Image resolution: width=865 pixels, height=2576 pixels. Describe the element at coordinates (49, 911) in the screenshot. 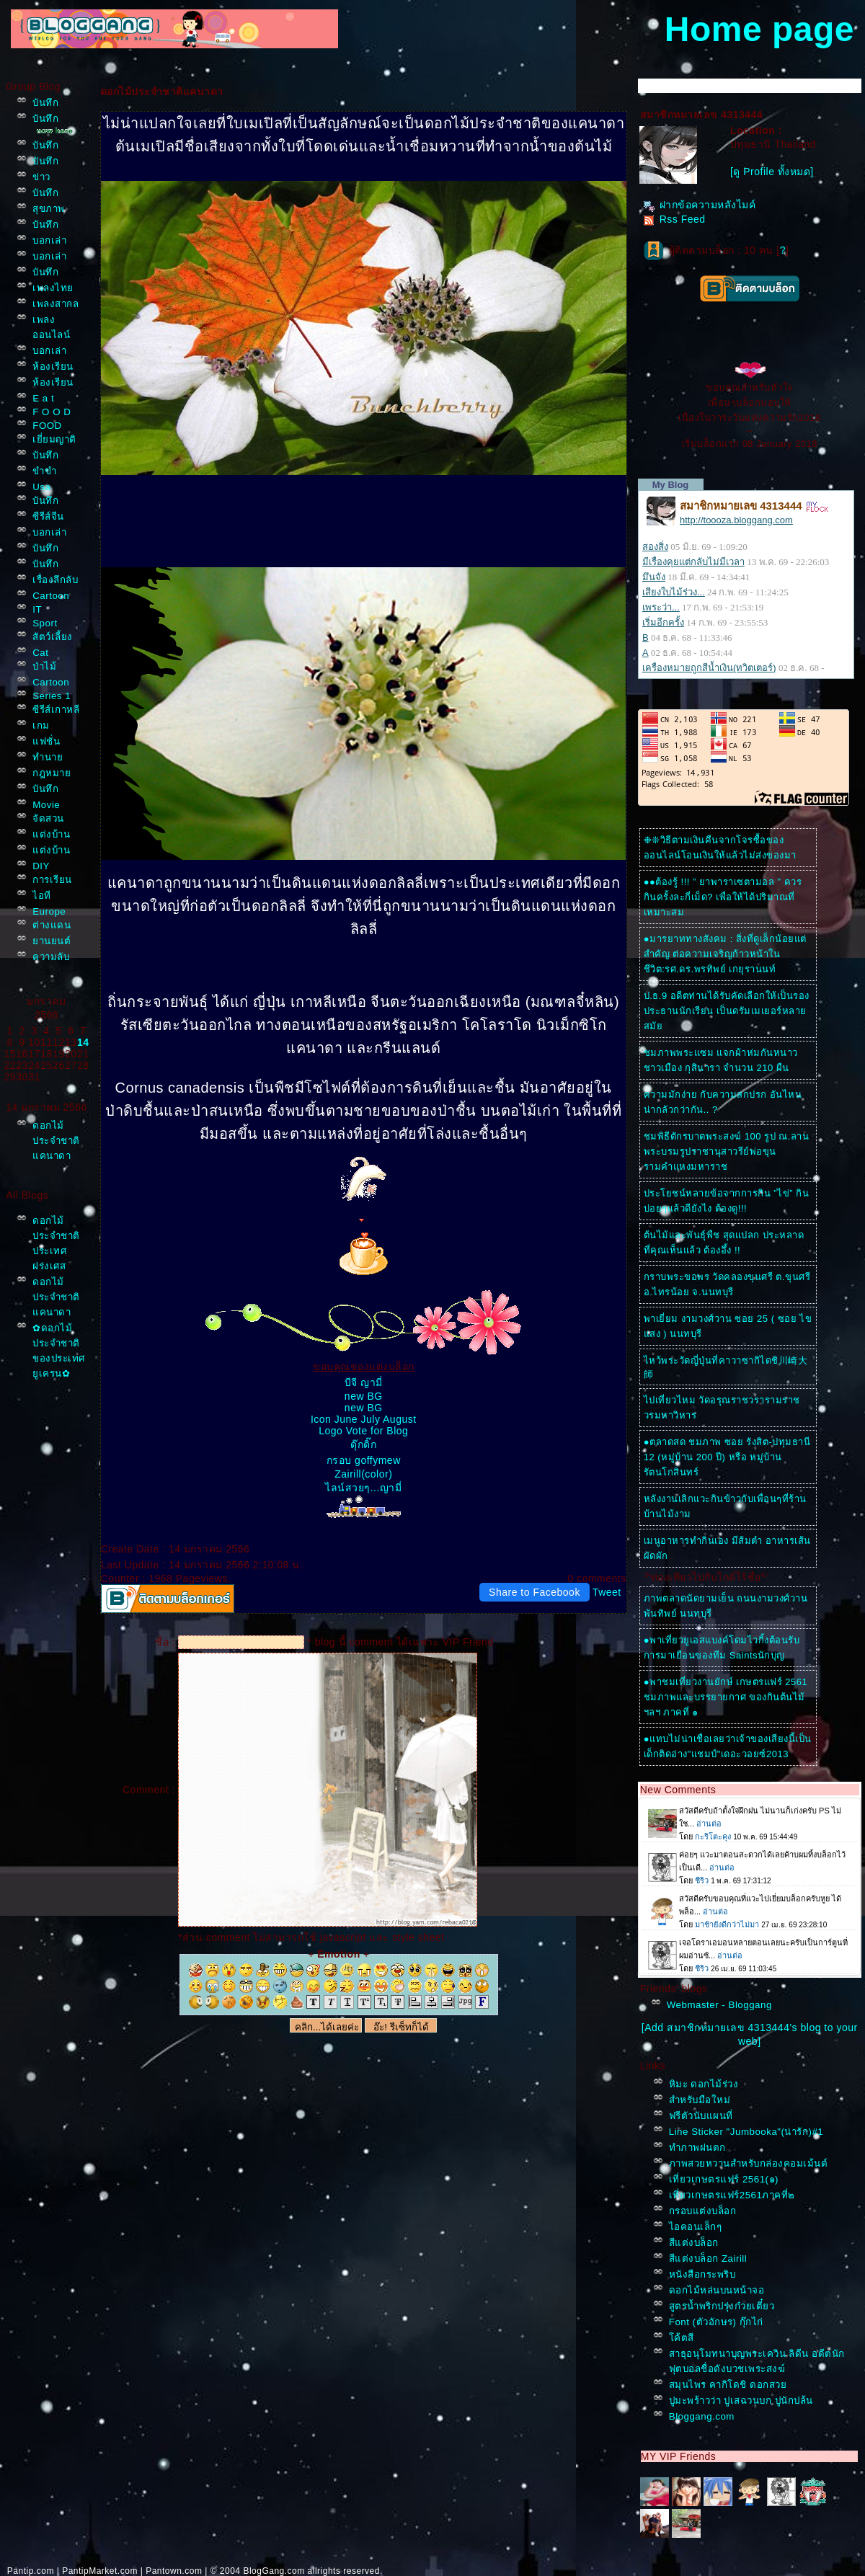

I see `Europe` at that location.